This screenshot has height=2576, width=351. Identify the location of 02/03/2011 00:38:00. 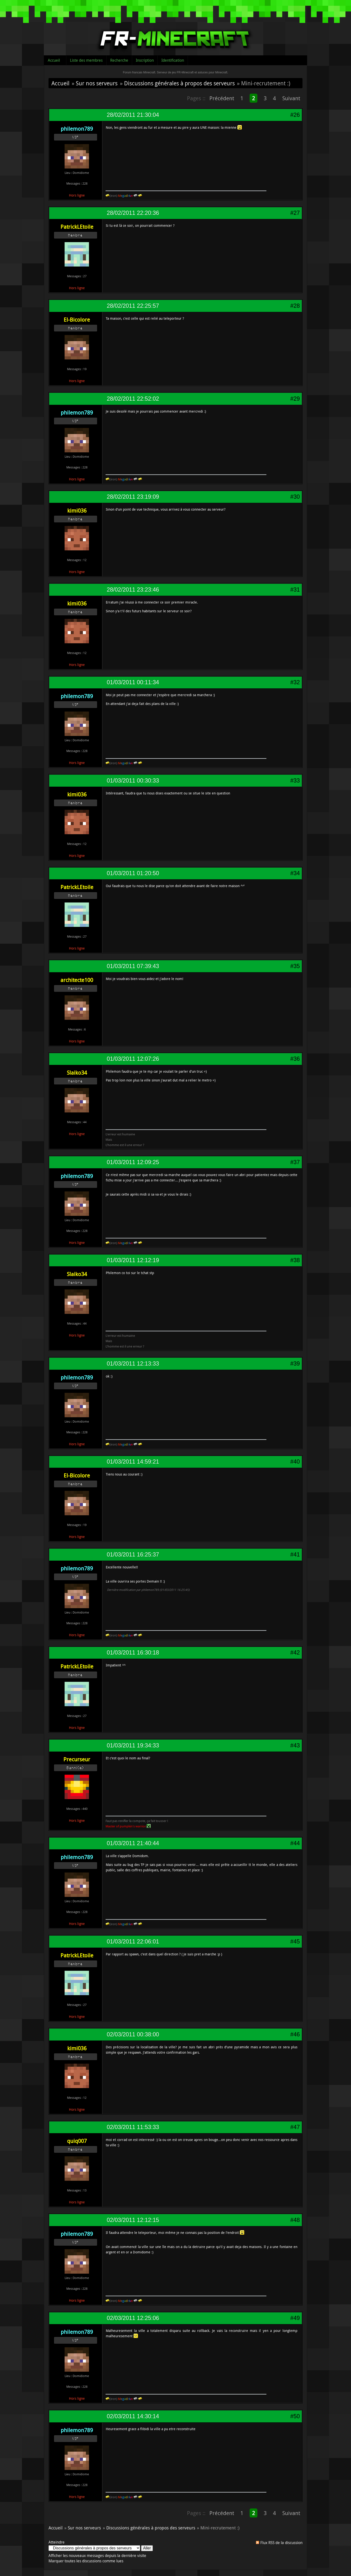
(133, 2034).